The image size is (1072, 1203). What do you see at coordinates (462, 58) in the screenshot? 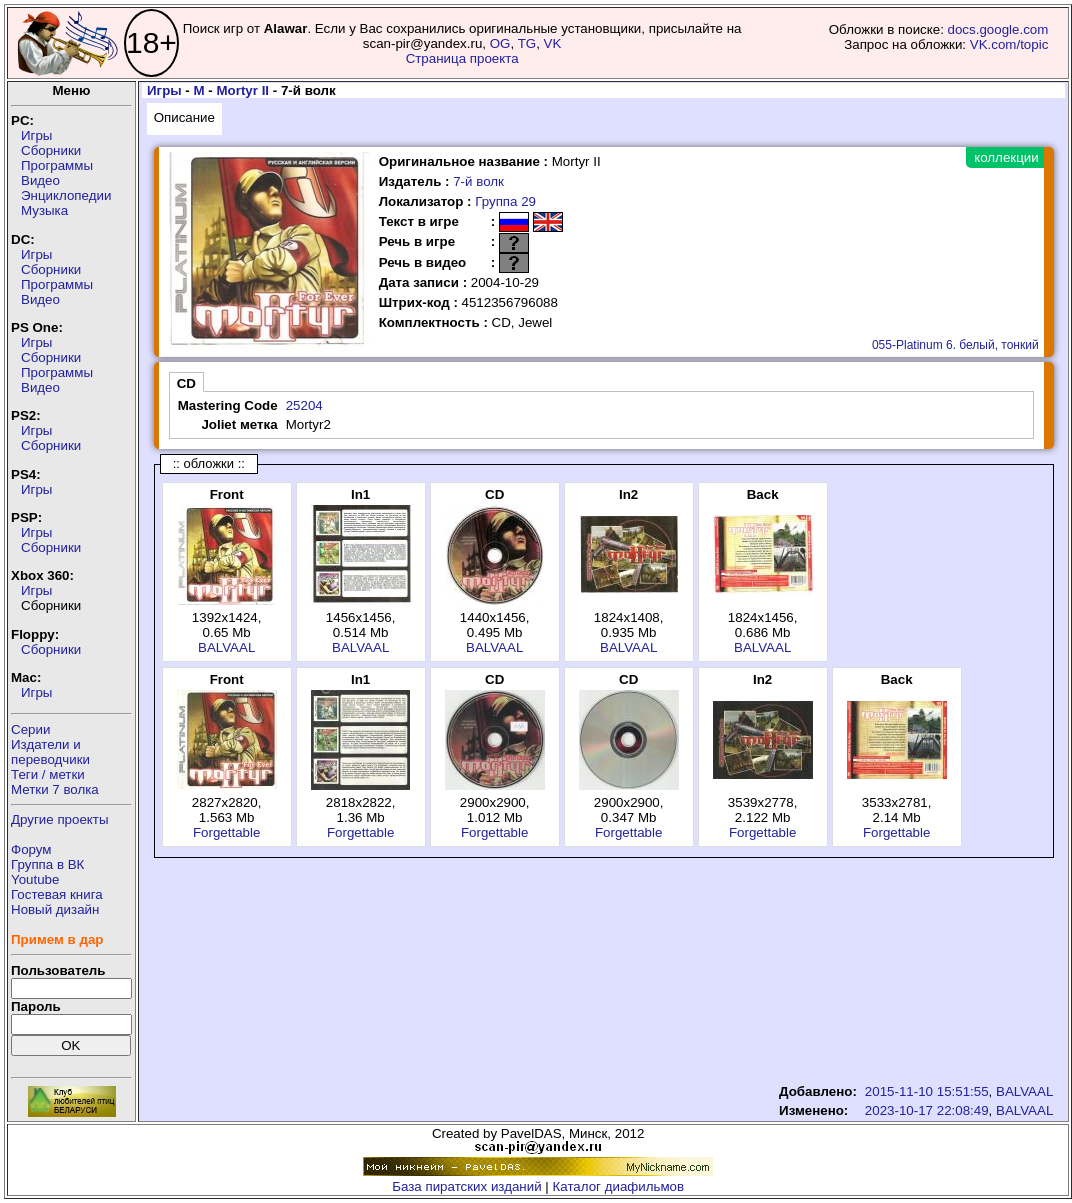
I see `Страница проекта` at bounding box center [462, 58].